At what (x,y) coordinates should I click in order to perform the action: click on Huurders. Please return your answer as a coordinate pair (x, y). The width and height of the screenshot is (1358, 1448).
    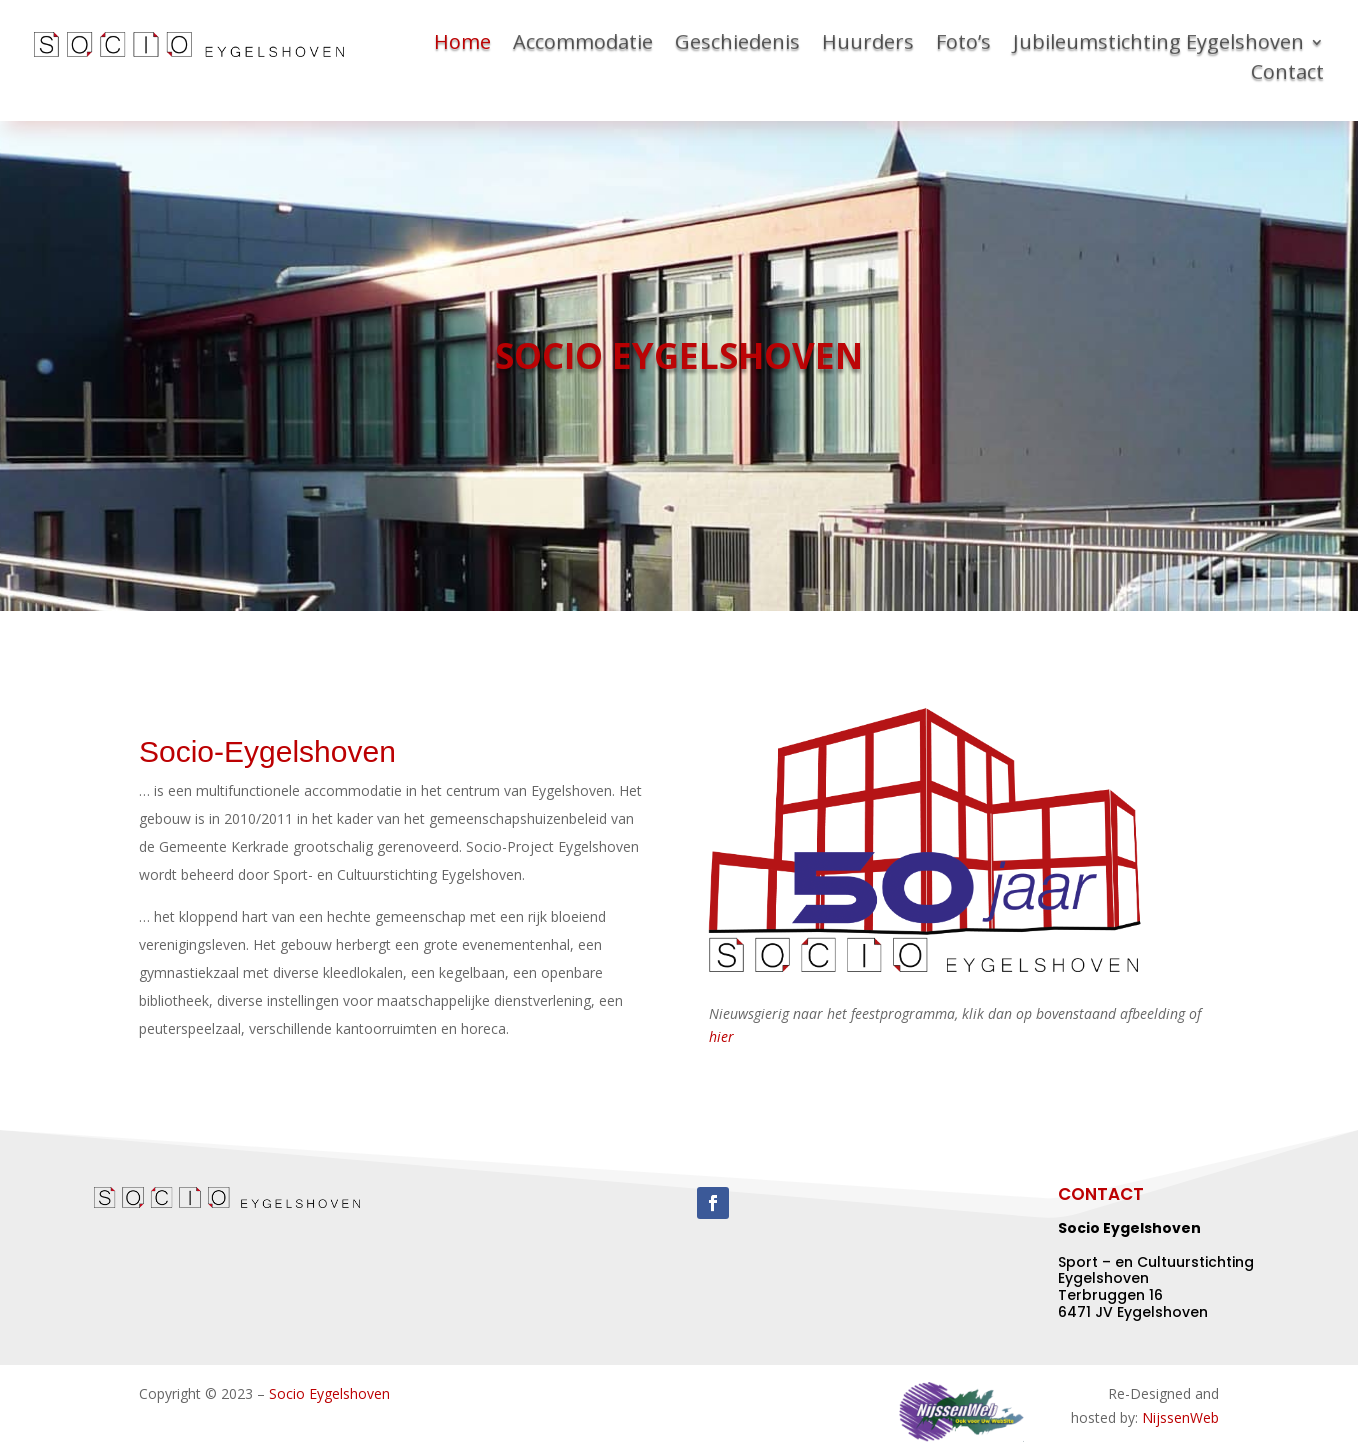
    Looking at the image, I should click on (868, 45).